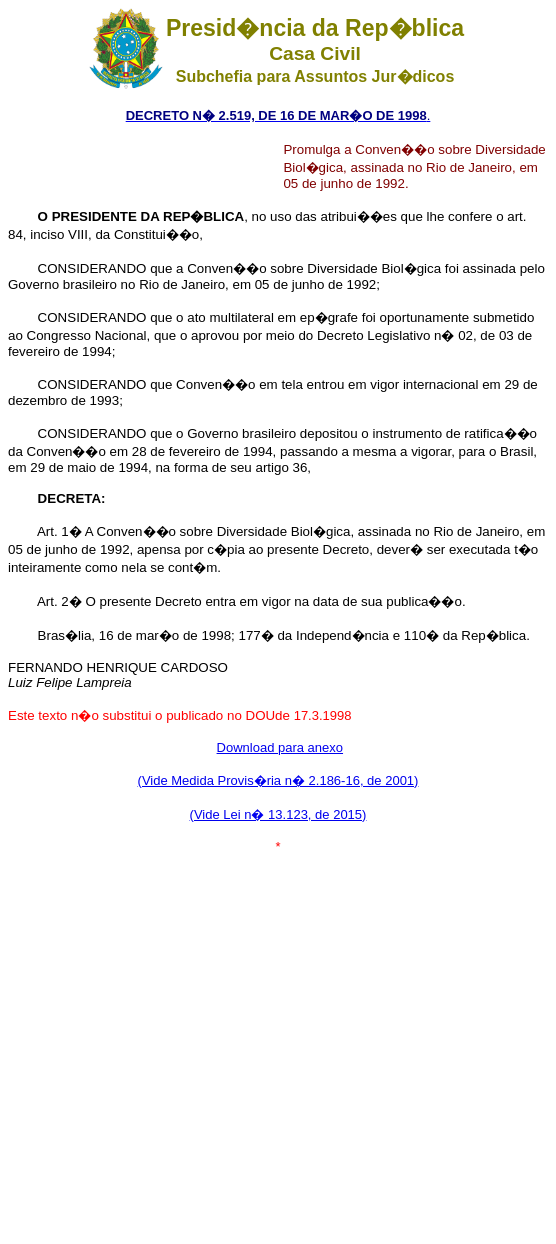  Describe the element at coordinates (278, 814) in the screenshot. I see `(Vide Lei n� 13.123, de 2015)` at that location.